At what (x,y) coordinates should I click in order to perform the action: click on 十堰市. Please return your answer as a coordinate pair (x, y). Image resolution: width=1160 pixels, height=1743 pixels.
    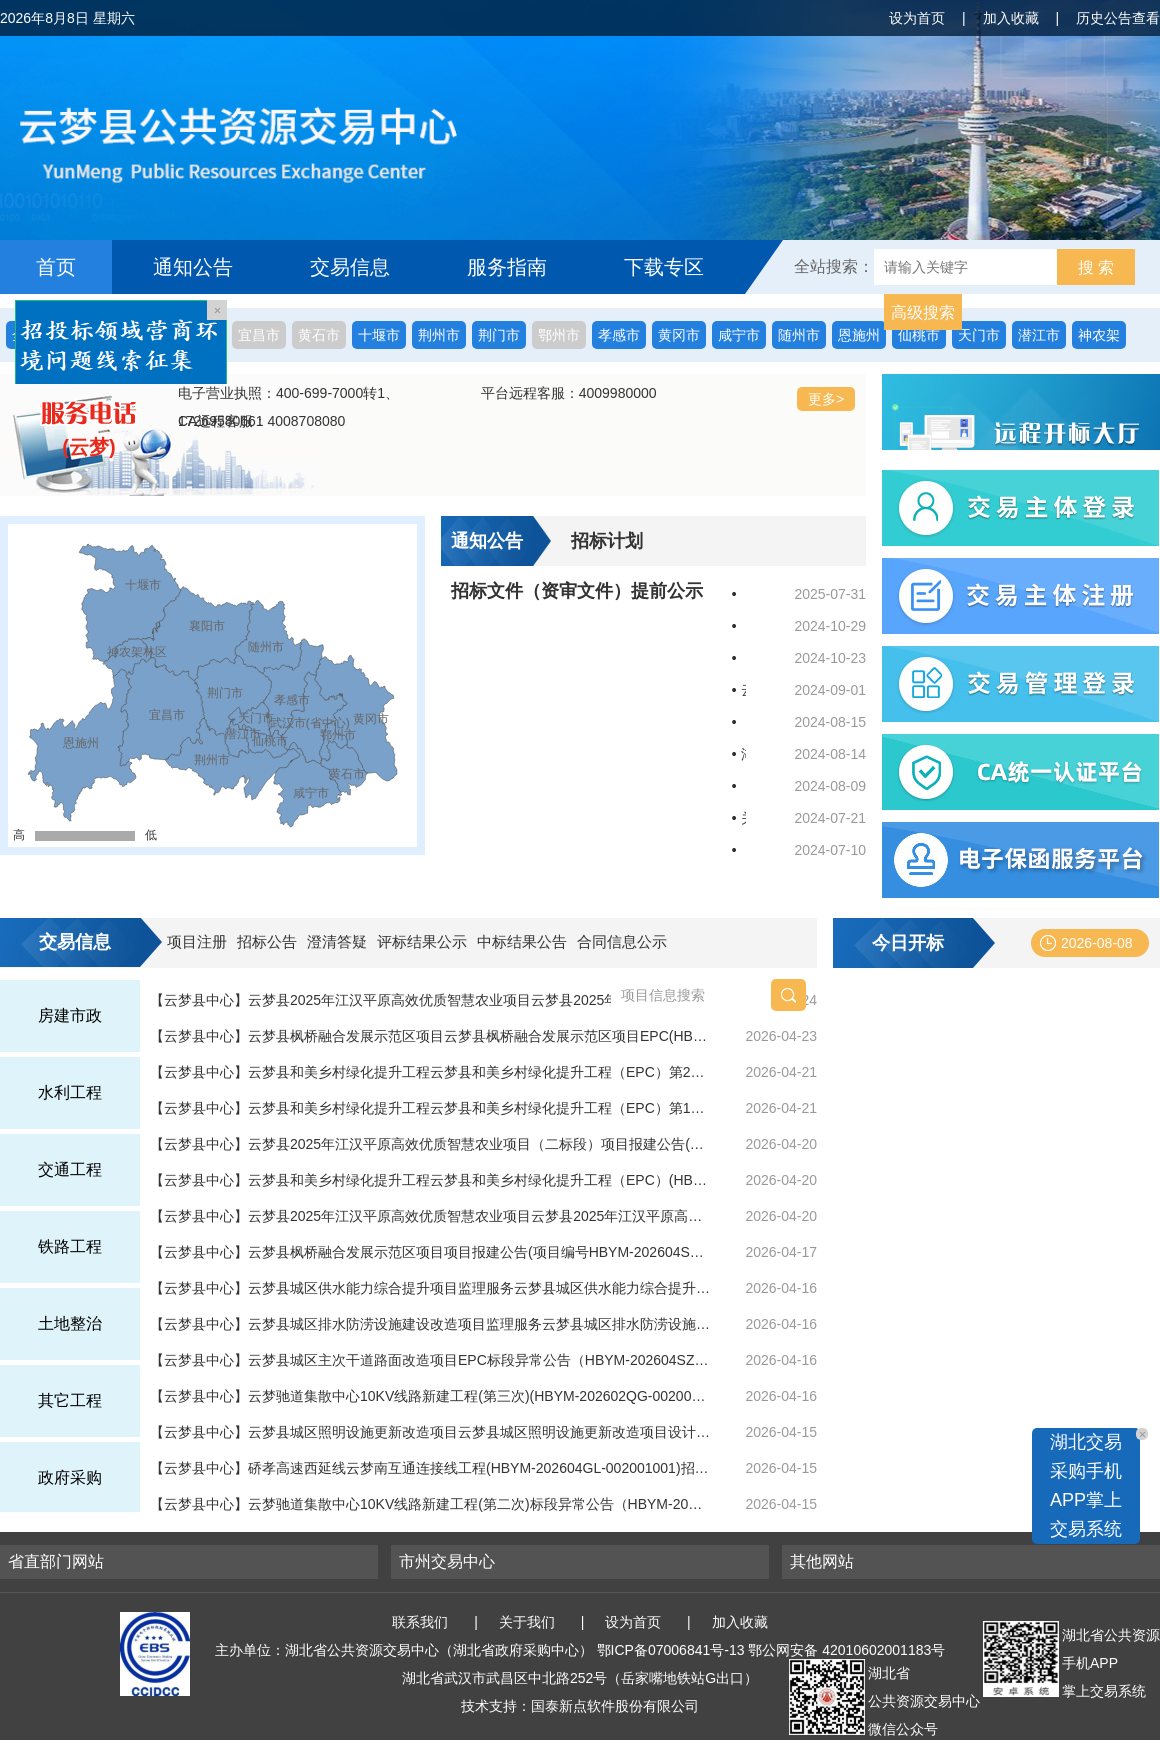
    Looking at the image, I should click on (379, 335).